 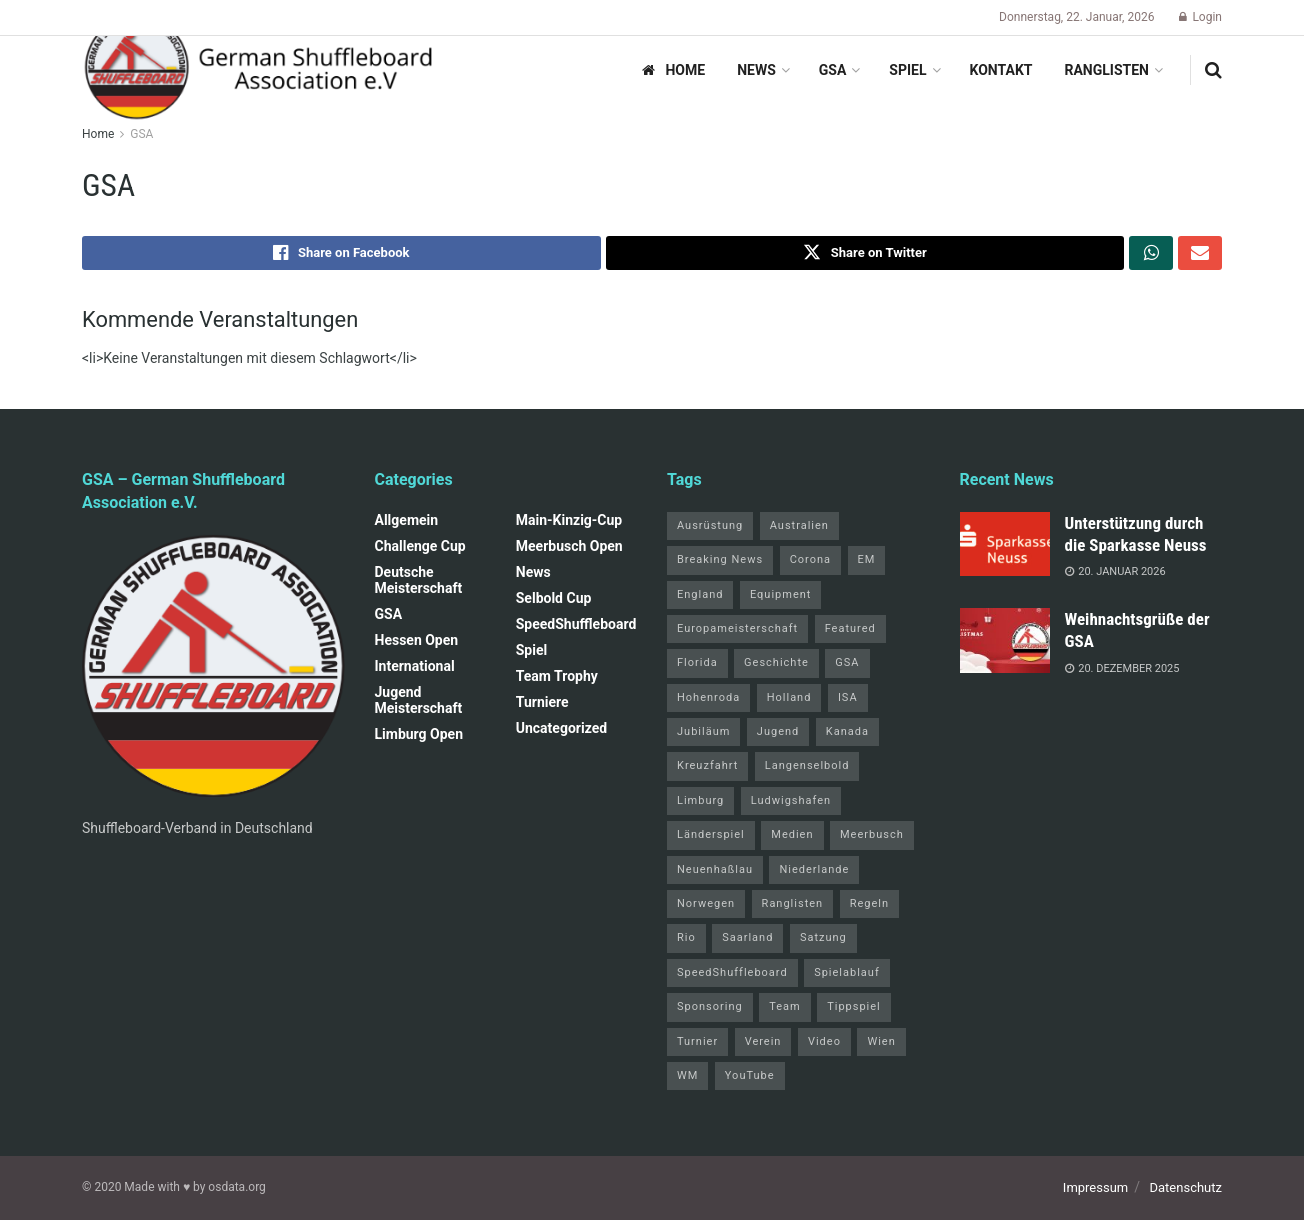 I want to click on Florida [Florida (22 Einträge)], so click(x=697, y=666).